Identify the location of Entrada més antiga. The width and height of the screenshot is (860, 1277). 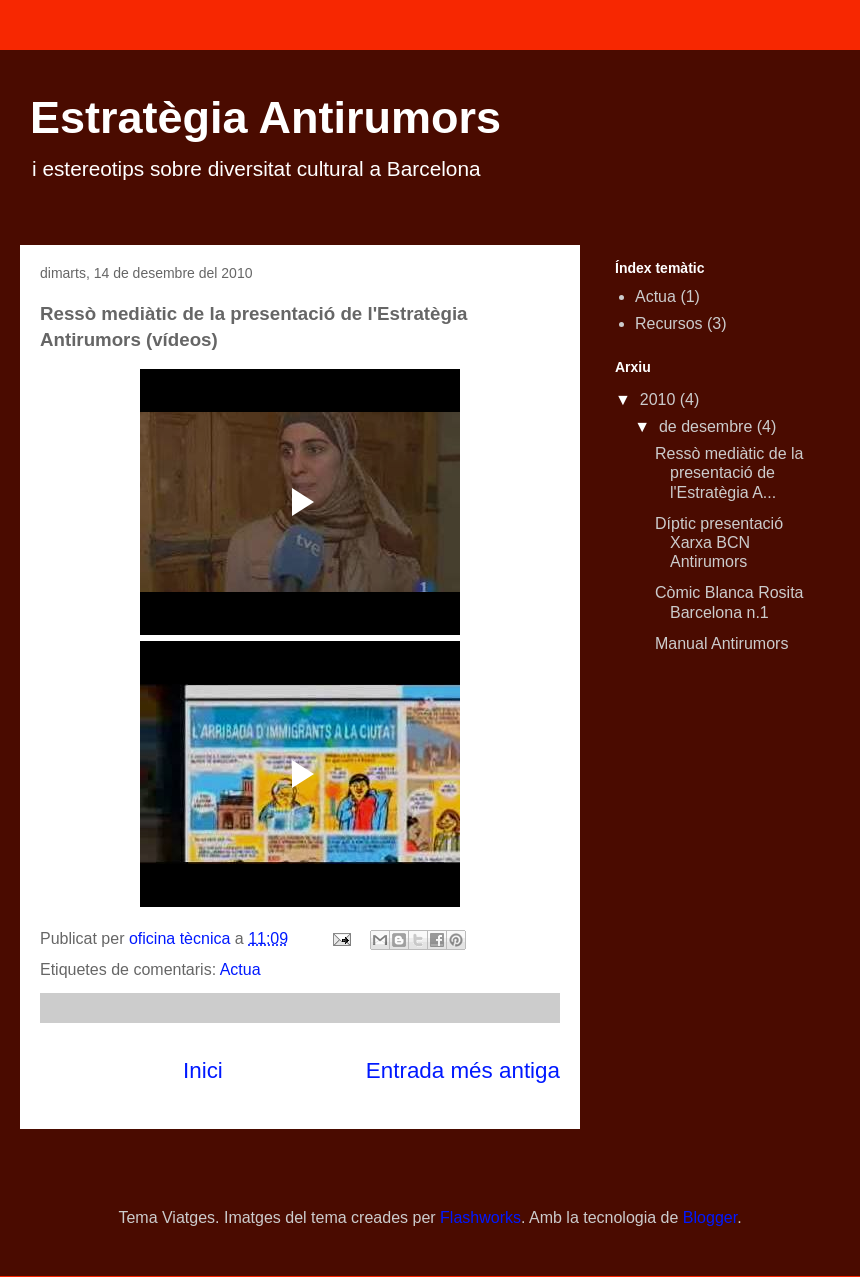
(463, 1070).